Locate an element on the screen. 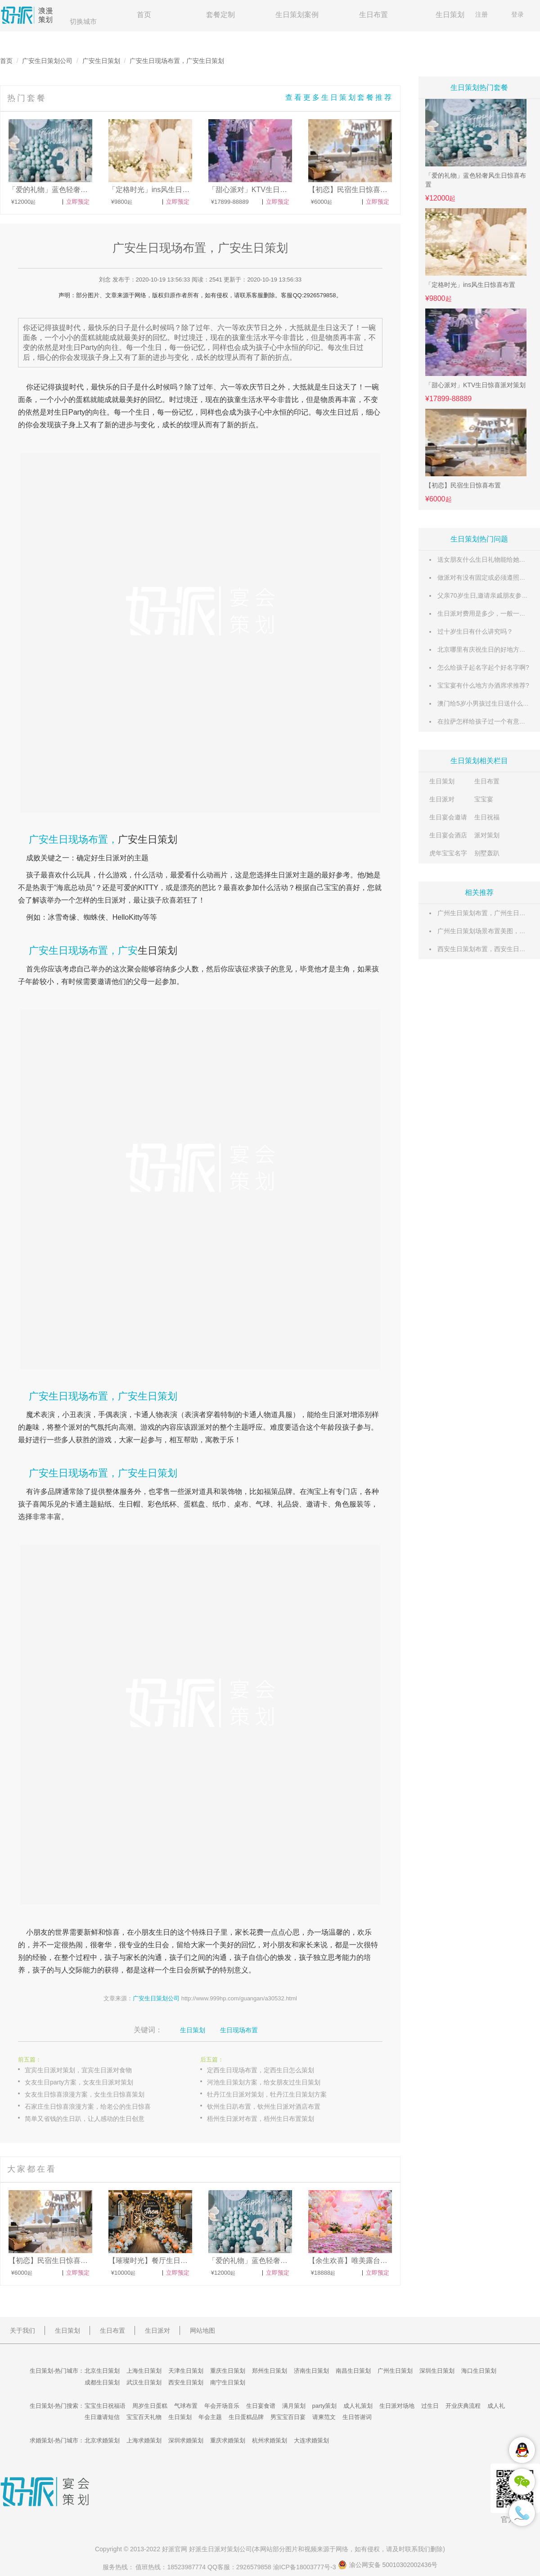 This screenshot has height=2576, width=540. 成都生日策划 is located at coordinates (102, 2382).